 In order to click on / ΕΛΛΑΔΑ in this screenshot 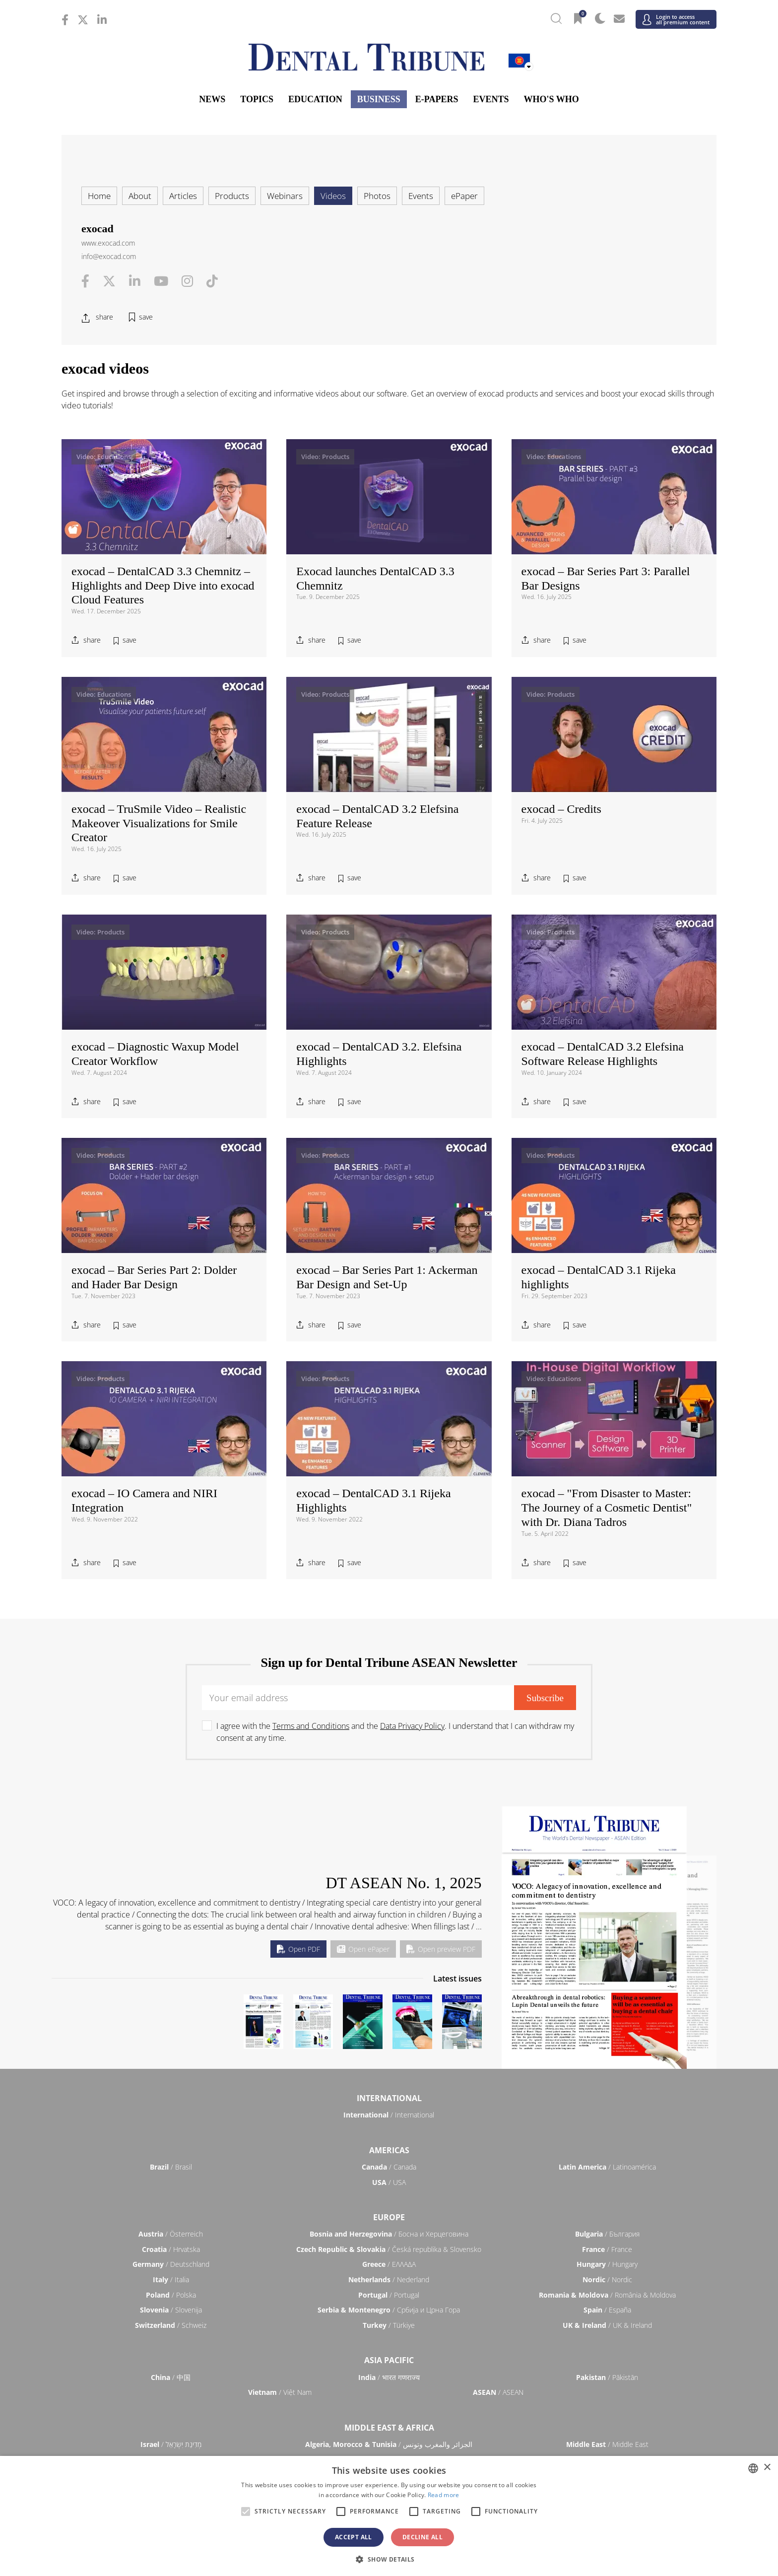, I will do `click(389, 2264)`.